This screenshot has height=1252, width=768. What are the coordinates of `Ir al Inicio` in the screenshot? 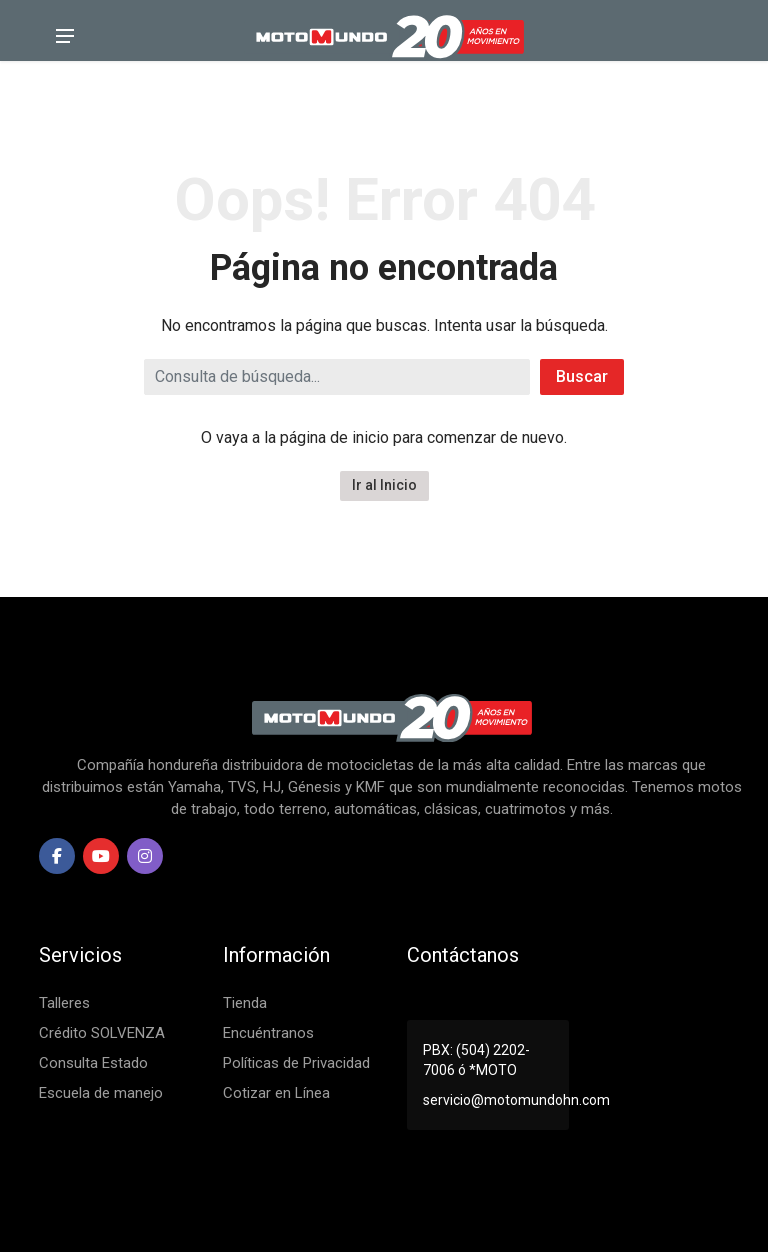 It's located at (384, 485).